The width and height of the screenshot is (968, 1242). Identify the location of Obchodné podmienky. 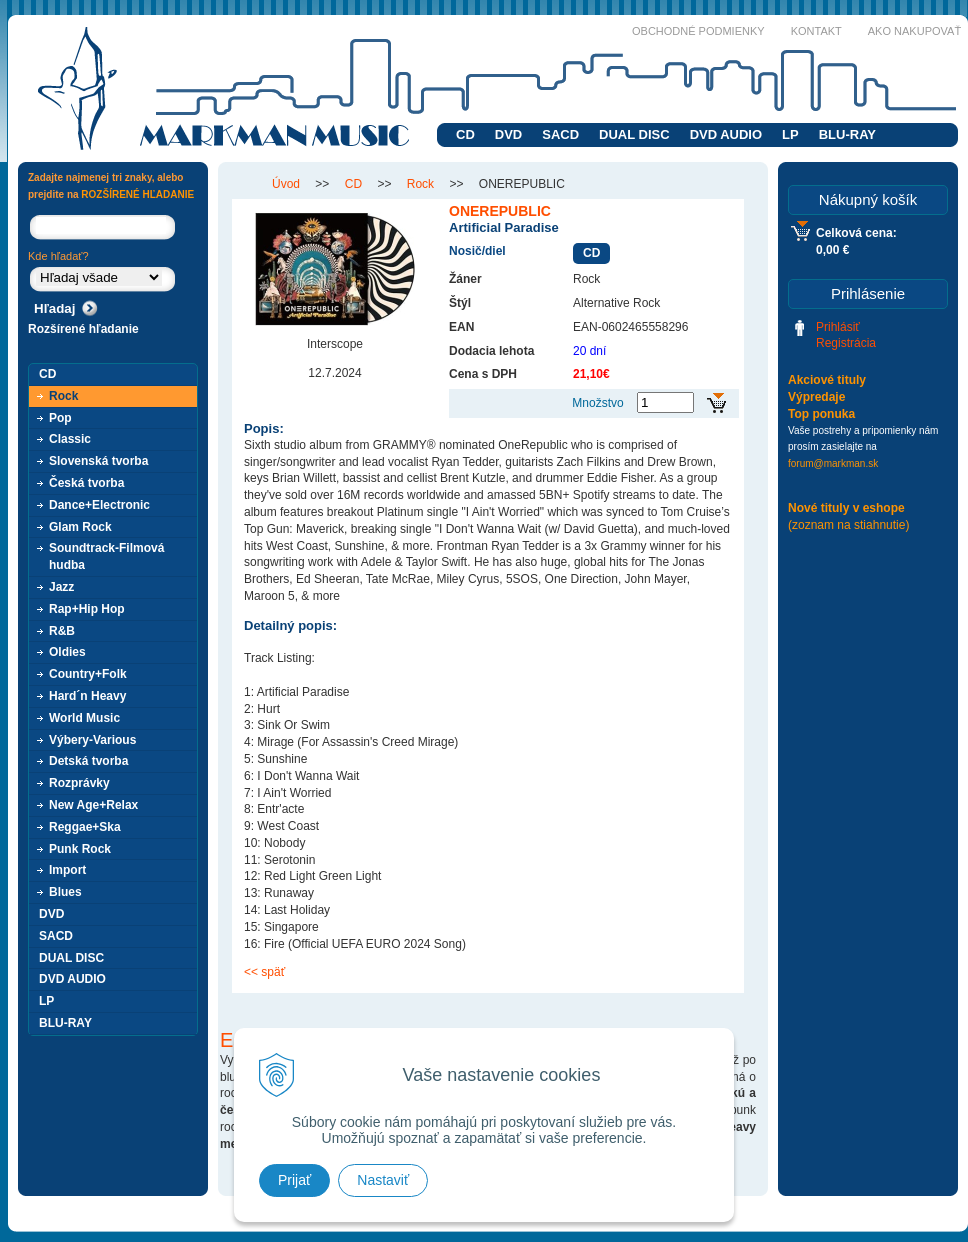
(698, 31).